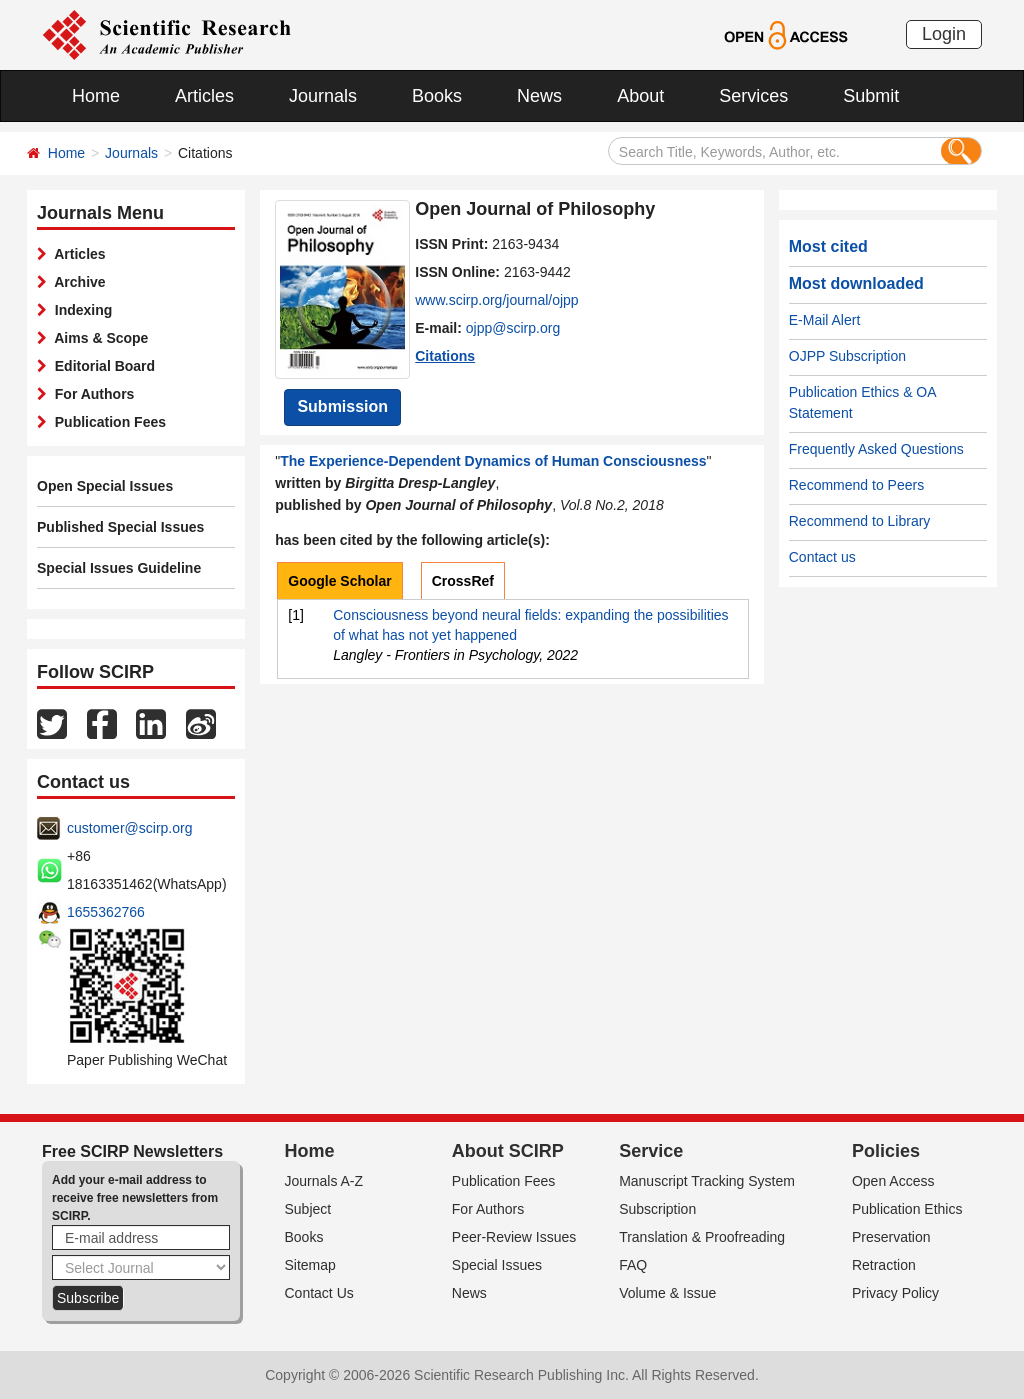 The width and height of the screenshot is (1024, 1399). Describe the element at coordinates (437, 96) in the screenshot. I see `Books` at that location.